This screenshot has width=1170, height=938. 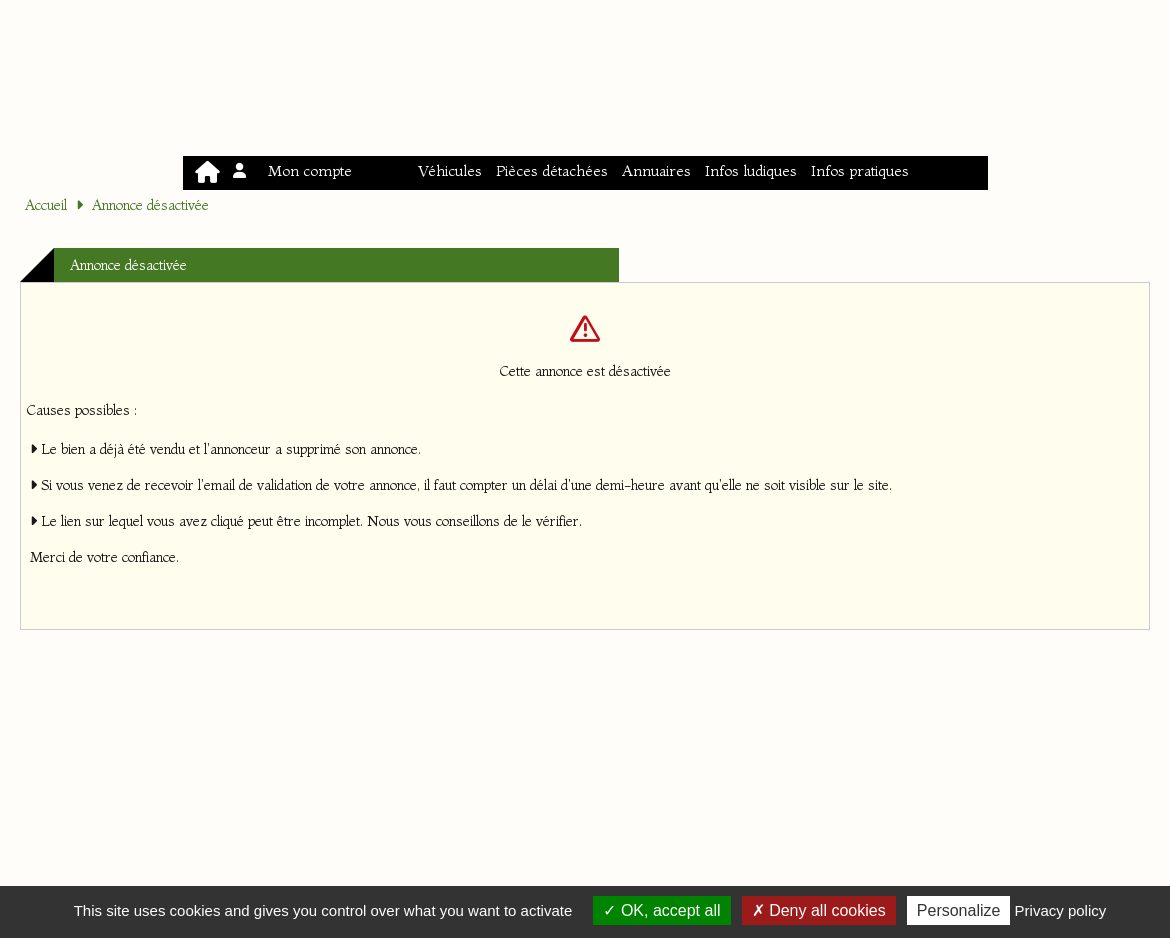 I want to click on Mon compte, so click(x=294, y=170).